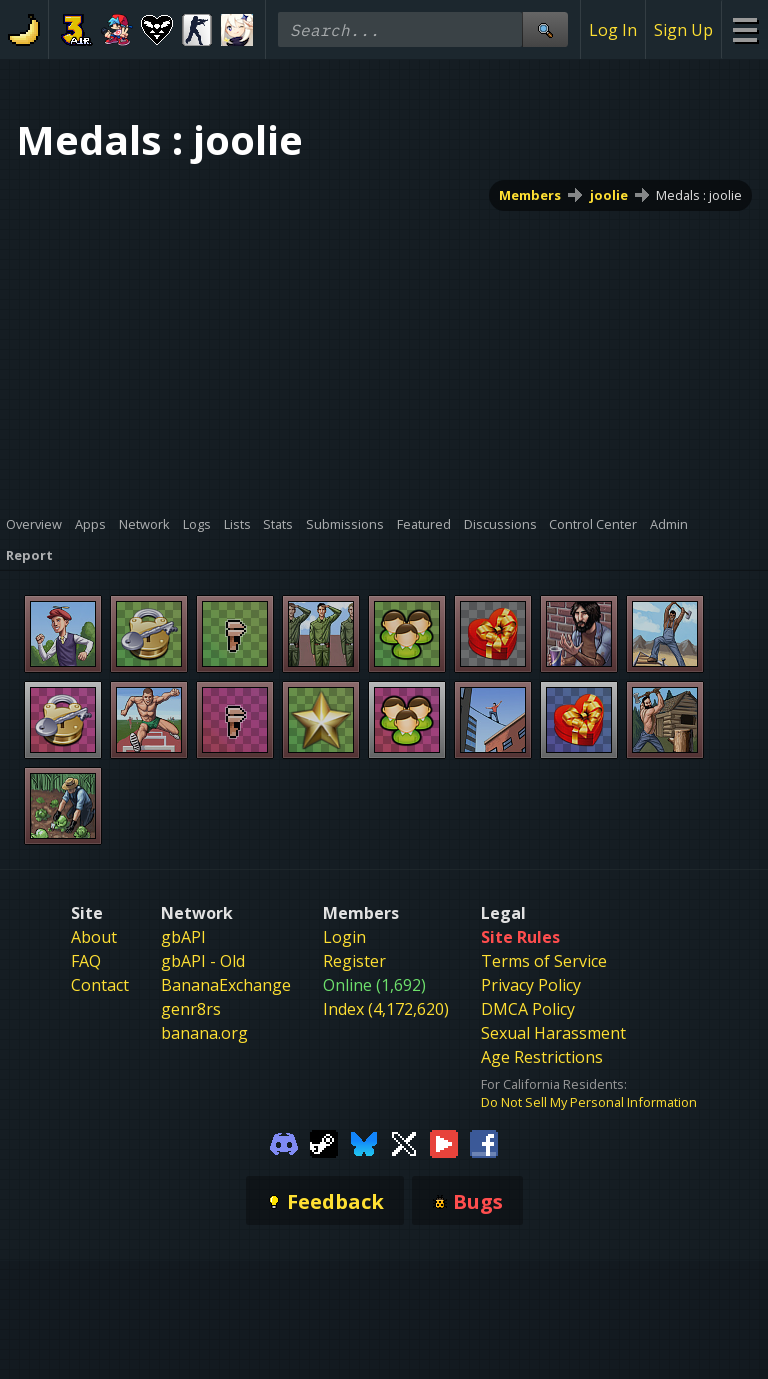  What do you see at coordinates (589, 1102) in the screenshot?
I see `Do Not Sell My Personal Information` at bounding box center [589, 1102].